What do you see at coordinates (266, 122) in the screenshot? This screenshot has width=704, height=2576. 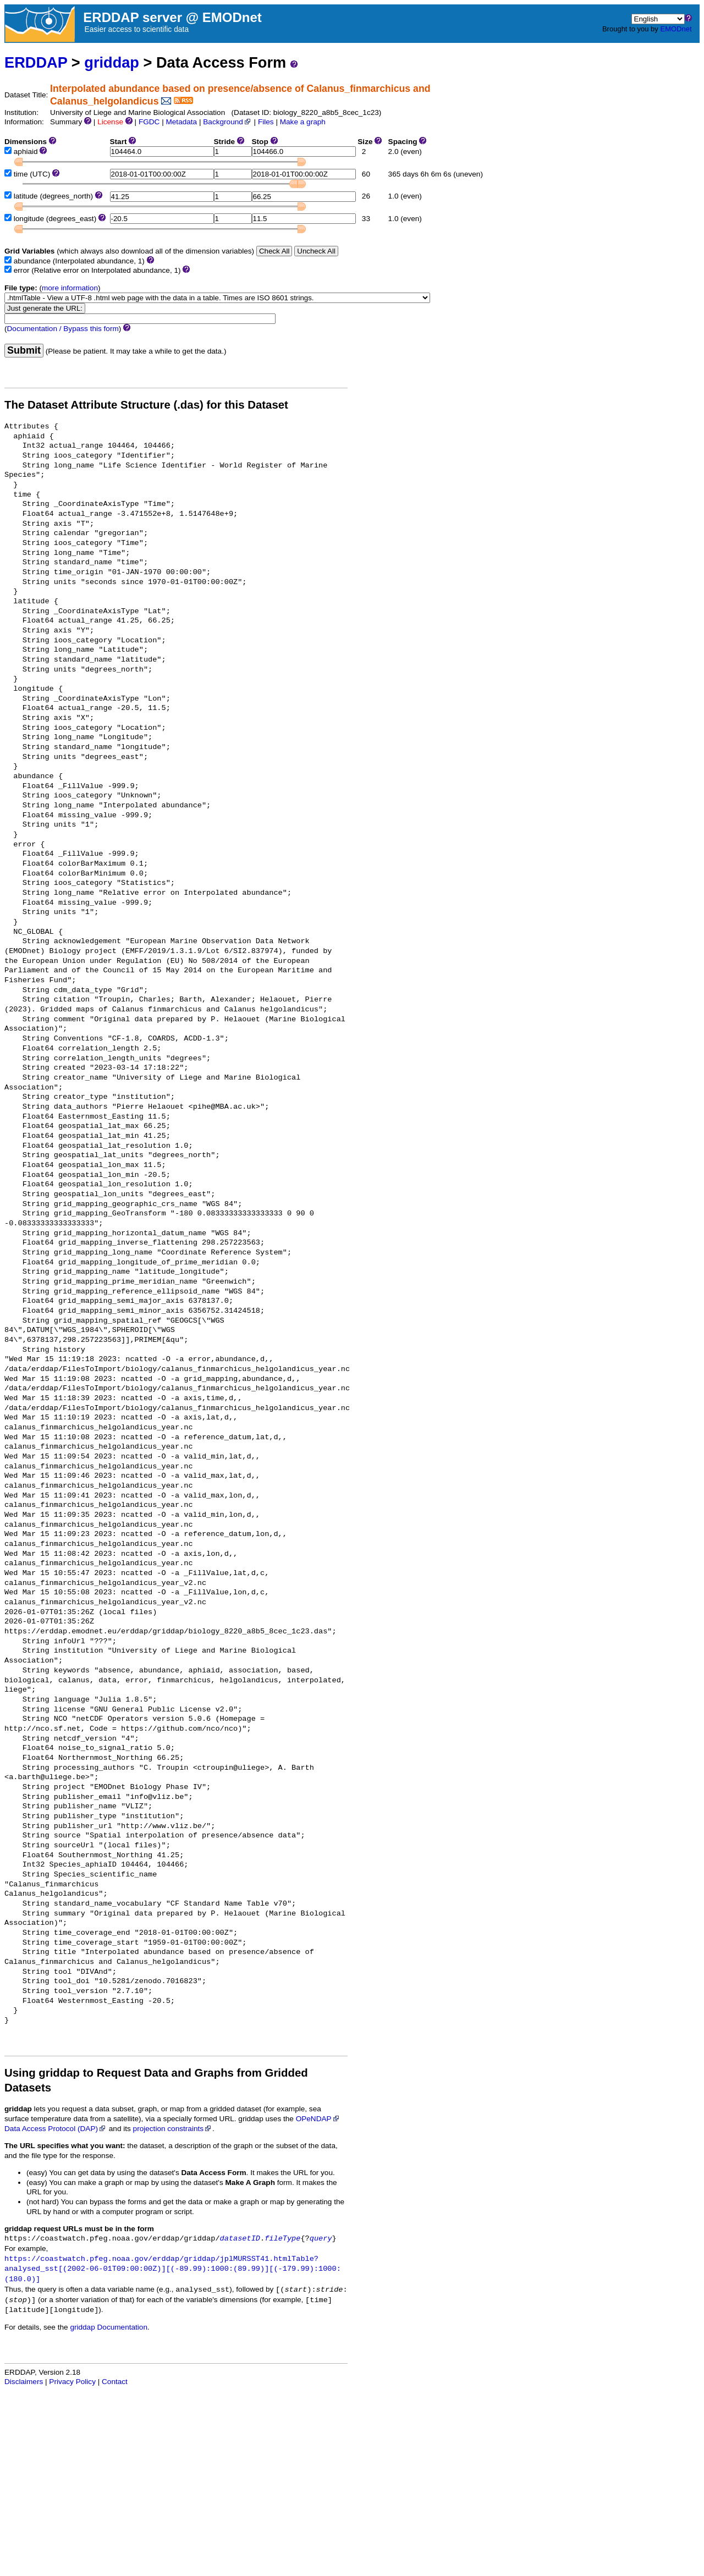 I see `Files` at bounding box center [266, 122].